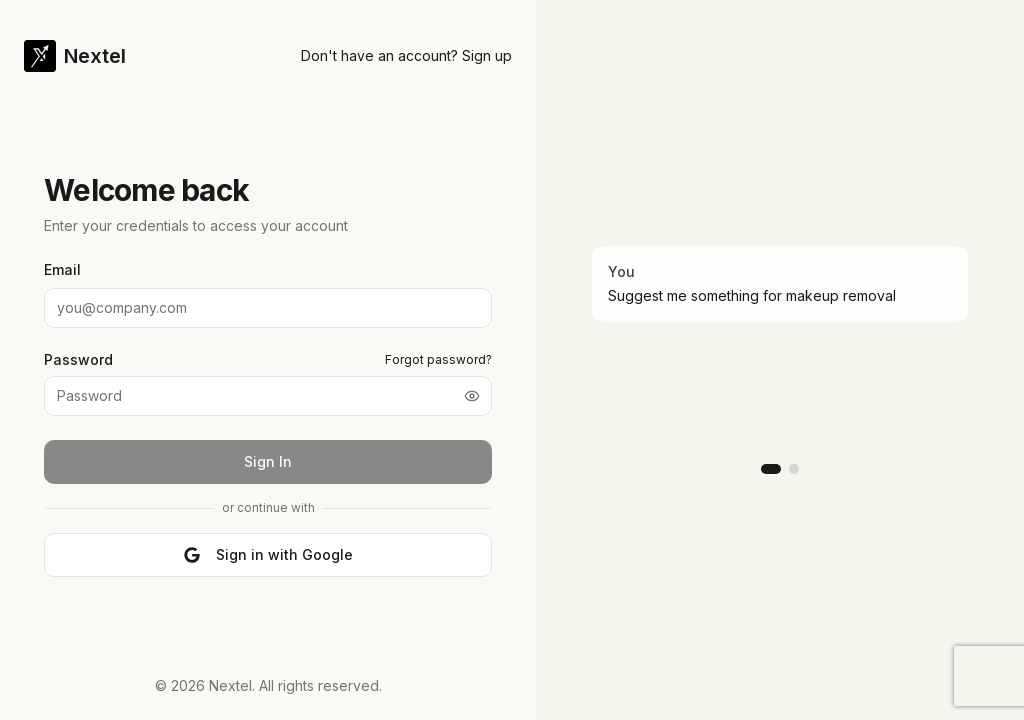 This screenshot has height=720, width=1024. What do you see at coordinates (78, 360) in the screenshot?
I see `Password` at bounding box center [78, 360].